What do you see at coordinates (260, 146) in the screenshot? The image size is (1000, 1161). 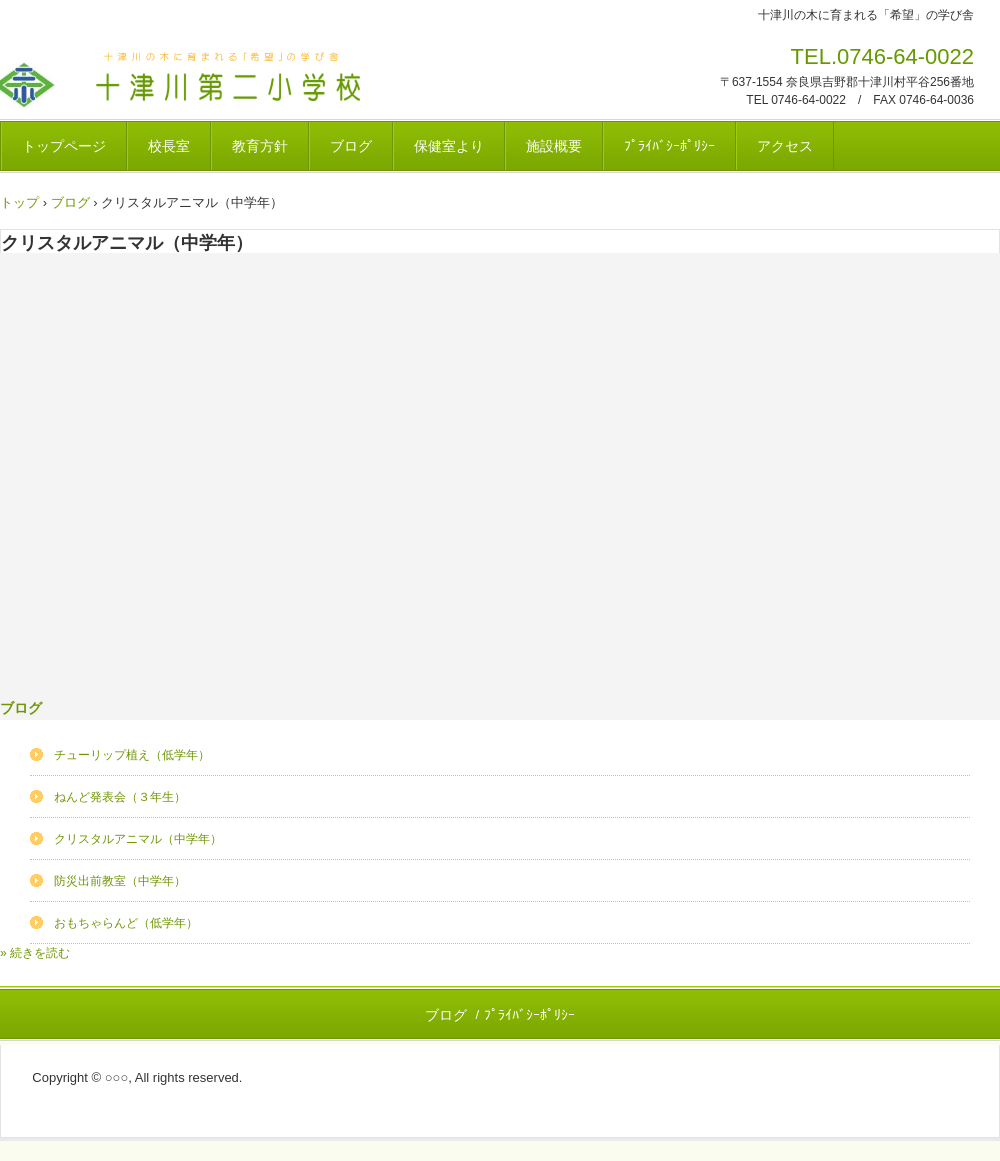 I see `教育方針` at bounding box center [260, 146].